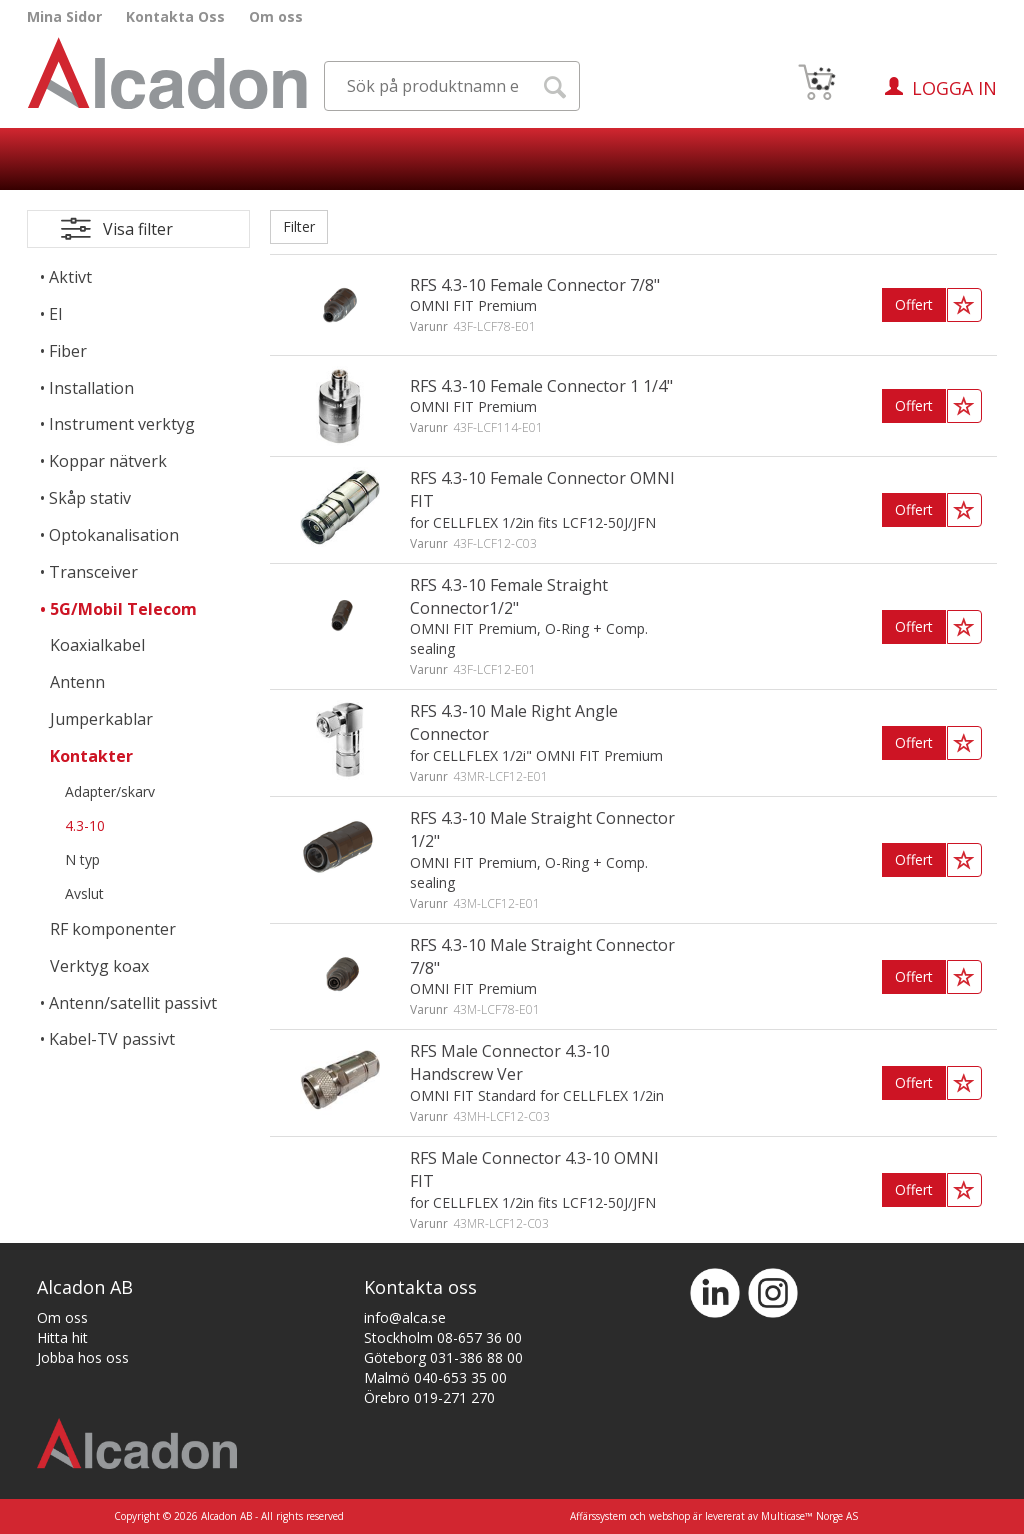 This screenshot has height=1534, width=1024. I want to click on 4.3-10, so click(85, 825).